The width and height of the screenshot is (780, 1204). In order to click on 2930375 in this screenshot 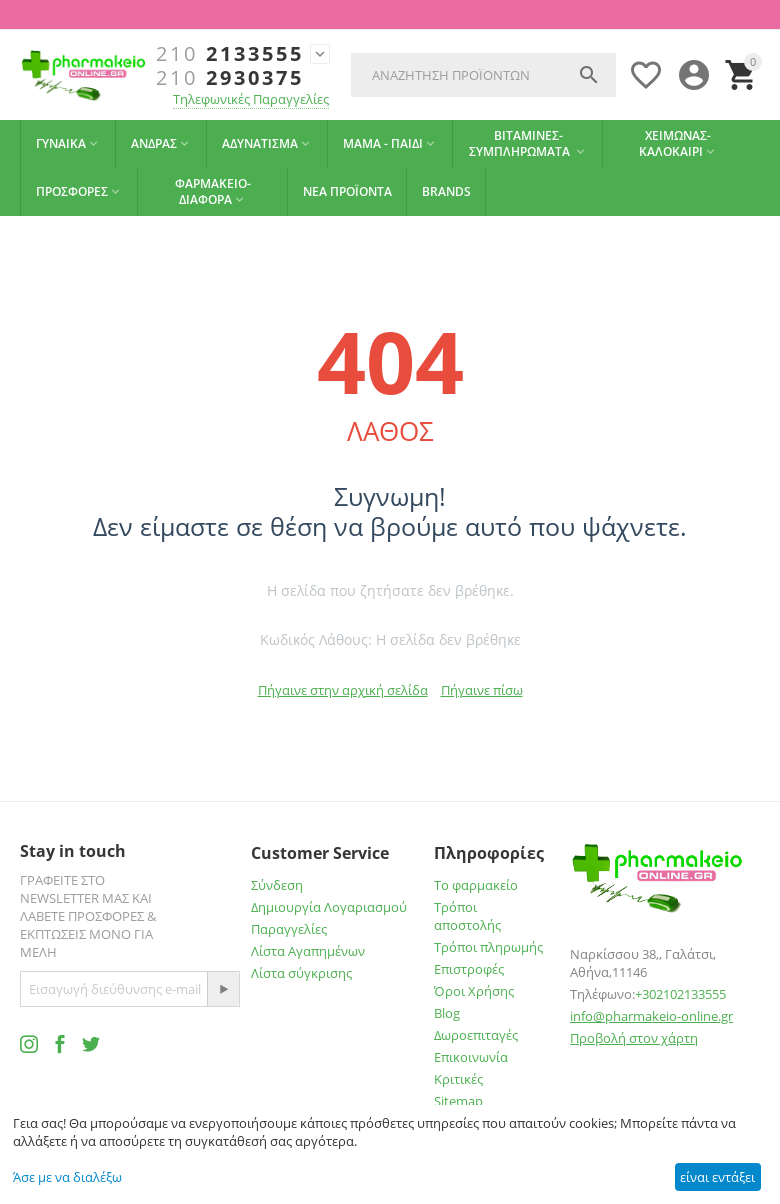, I will do `click(230, 78)`.